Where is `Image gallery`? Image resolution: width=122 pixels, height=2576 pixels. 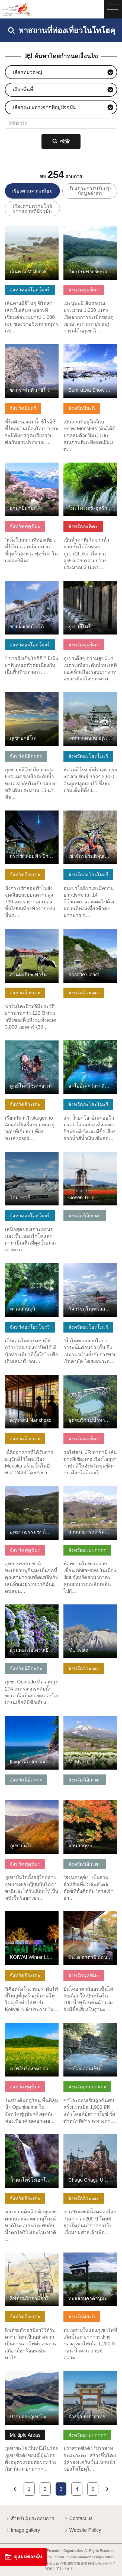 Image gallery is located at coordinates (22, 2530).